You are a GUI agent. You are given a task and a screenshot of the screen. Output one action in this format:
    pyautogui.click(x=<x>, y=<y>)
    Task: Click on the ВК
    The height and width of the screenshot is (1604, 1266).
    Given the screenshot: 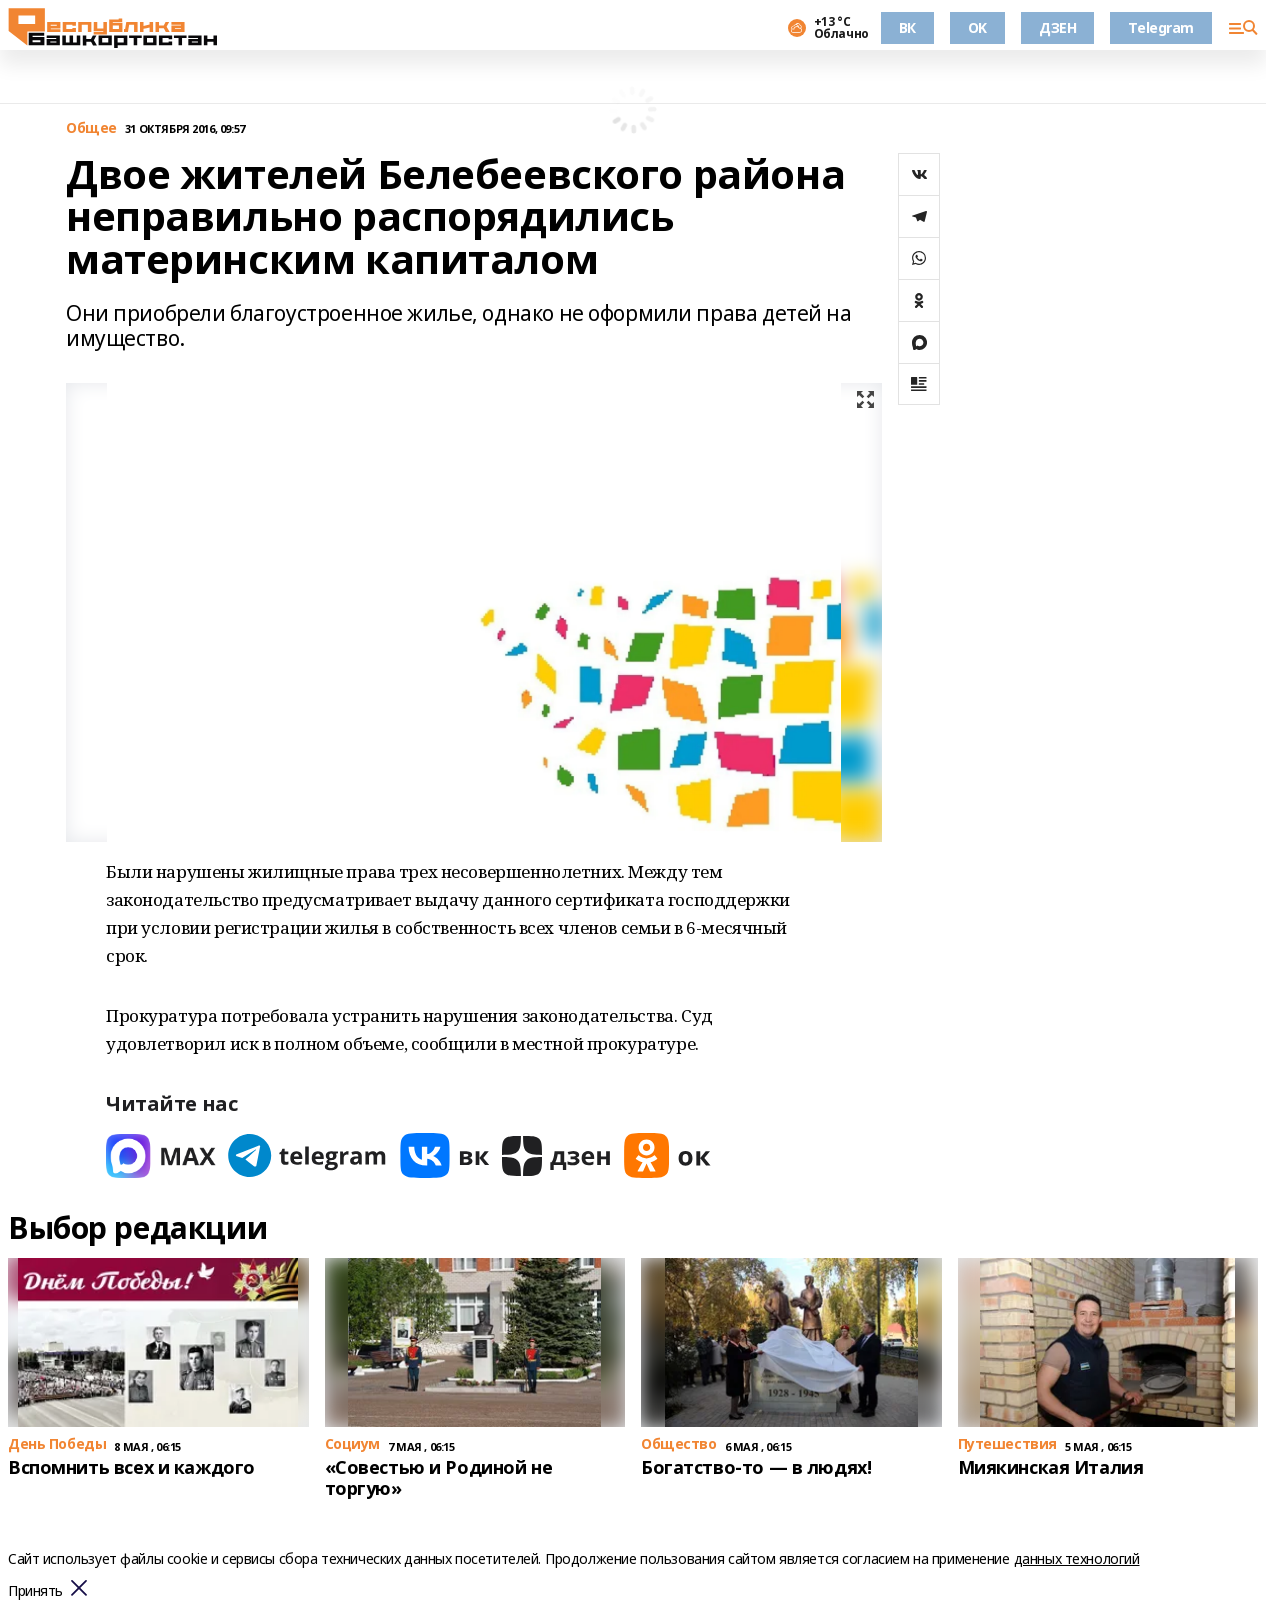 What is the action you would take?
    pyautogui.click(x=907, y=27)
    